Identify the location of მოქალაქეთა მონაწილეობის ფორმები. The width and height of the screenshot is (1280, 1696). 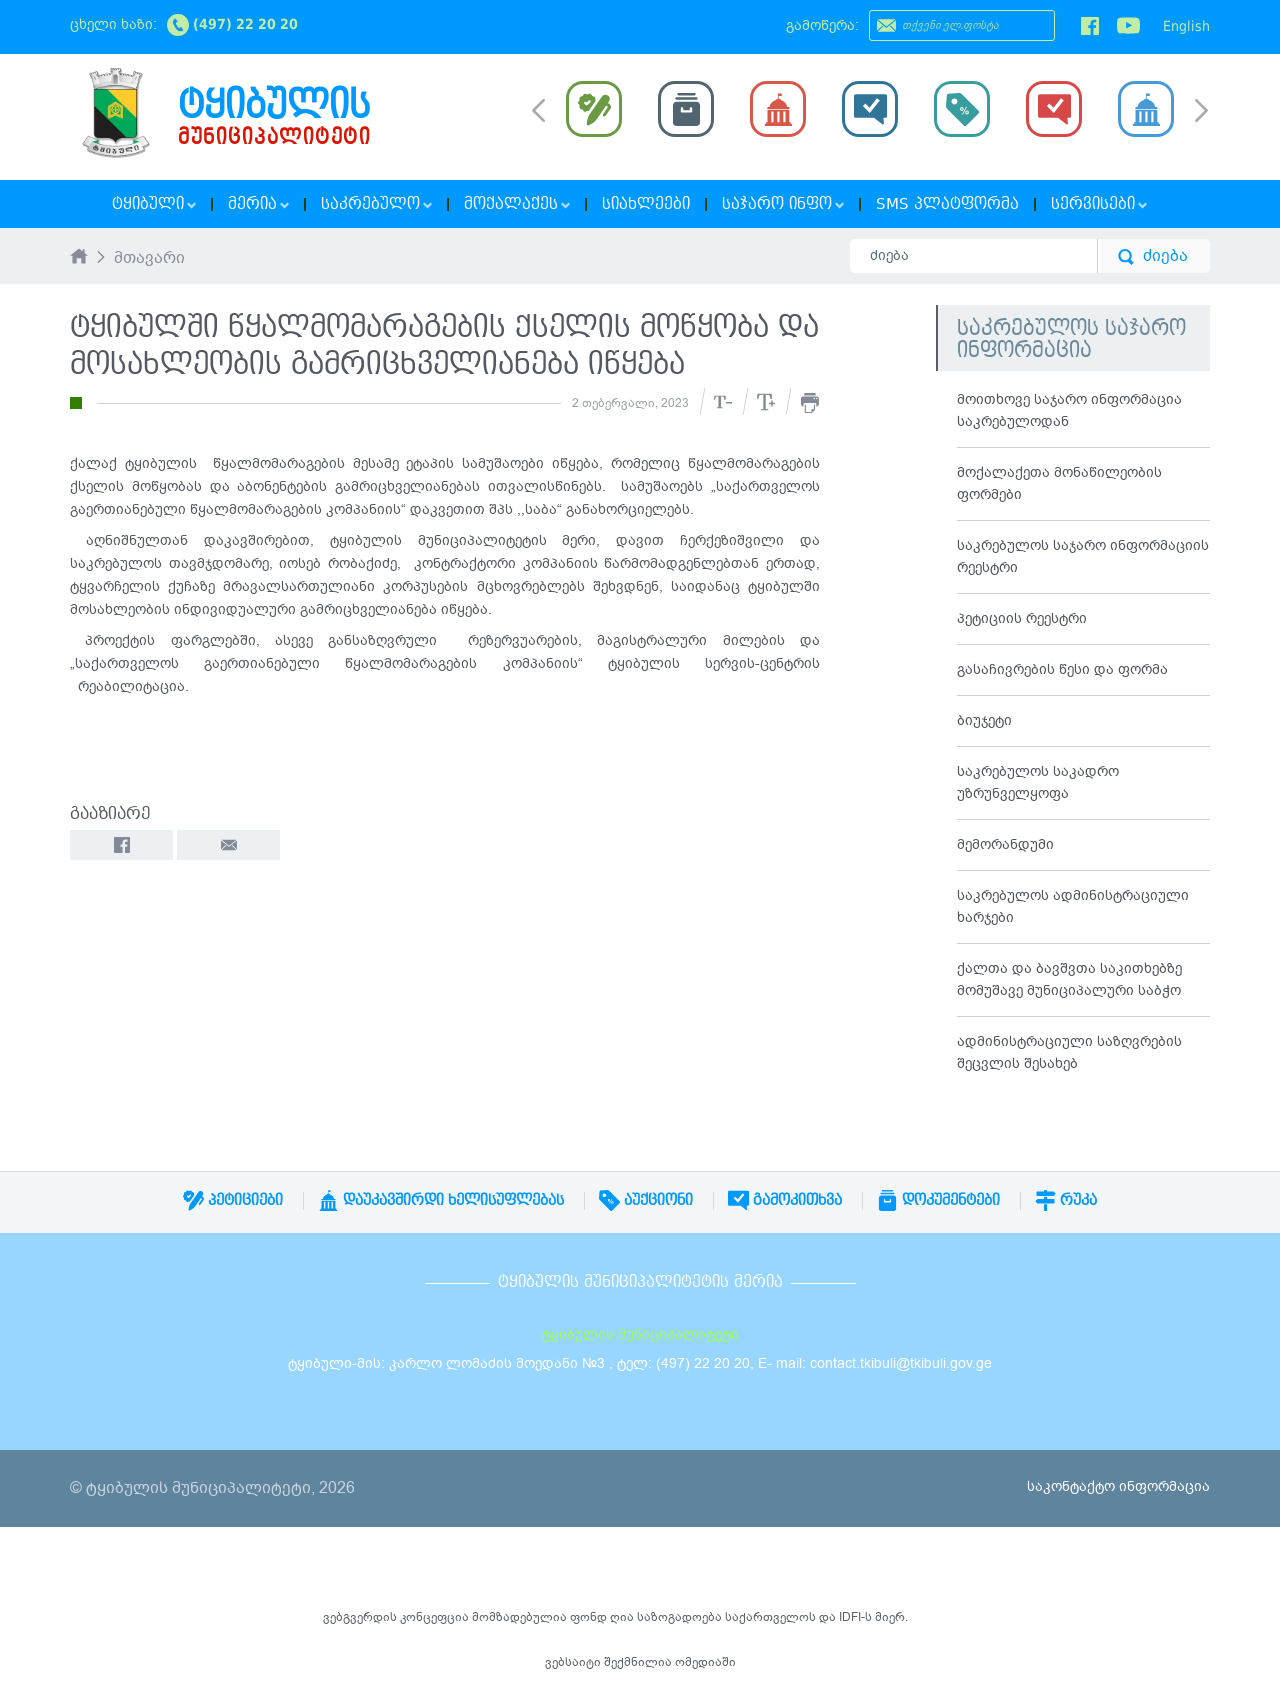
(1059, 483).